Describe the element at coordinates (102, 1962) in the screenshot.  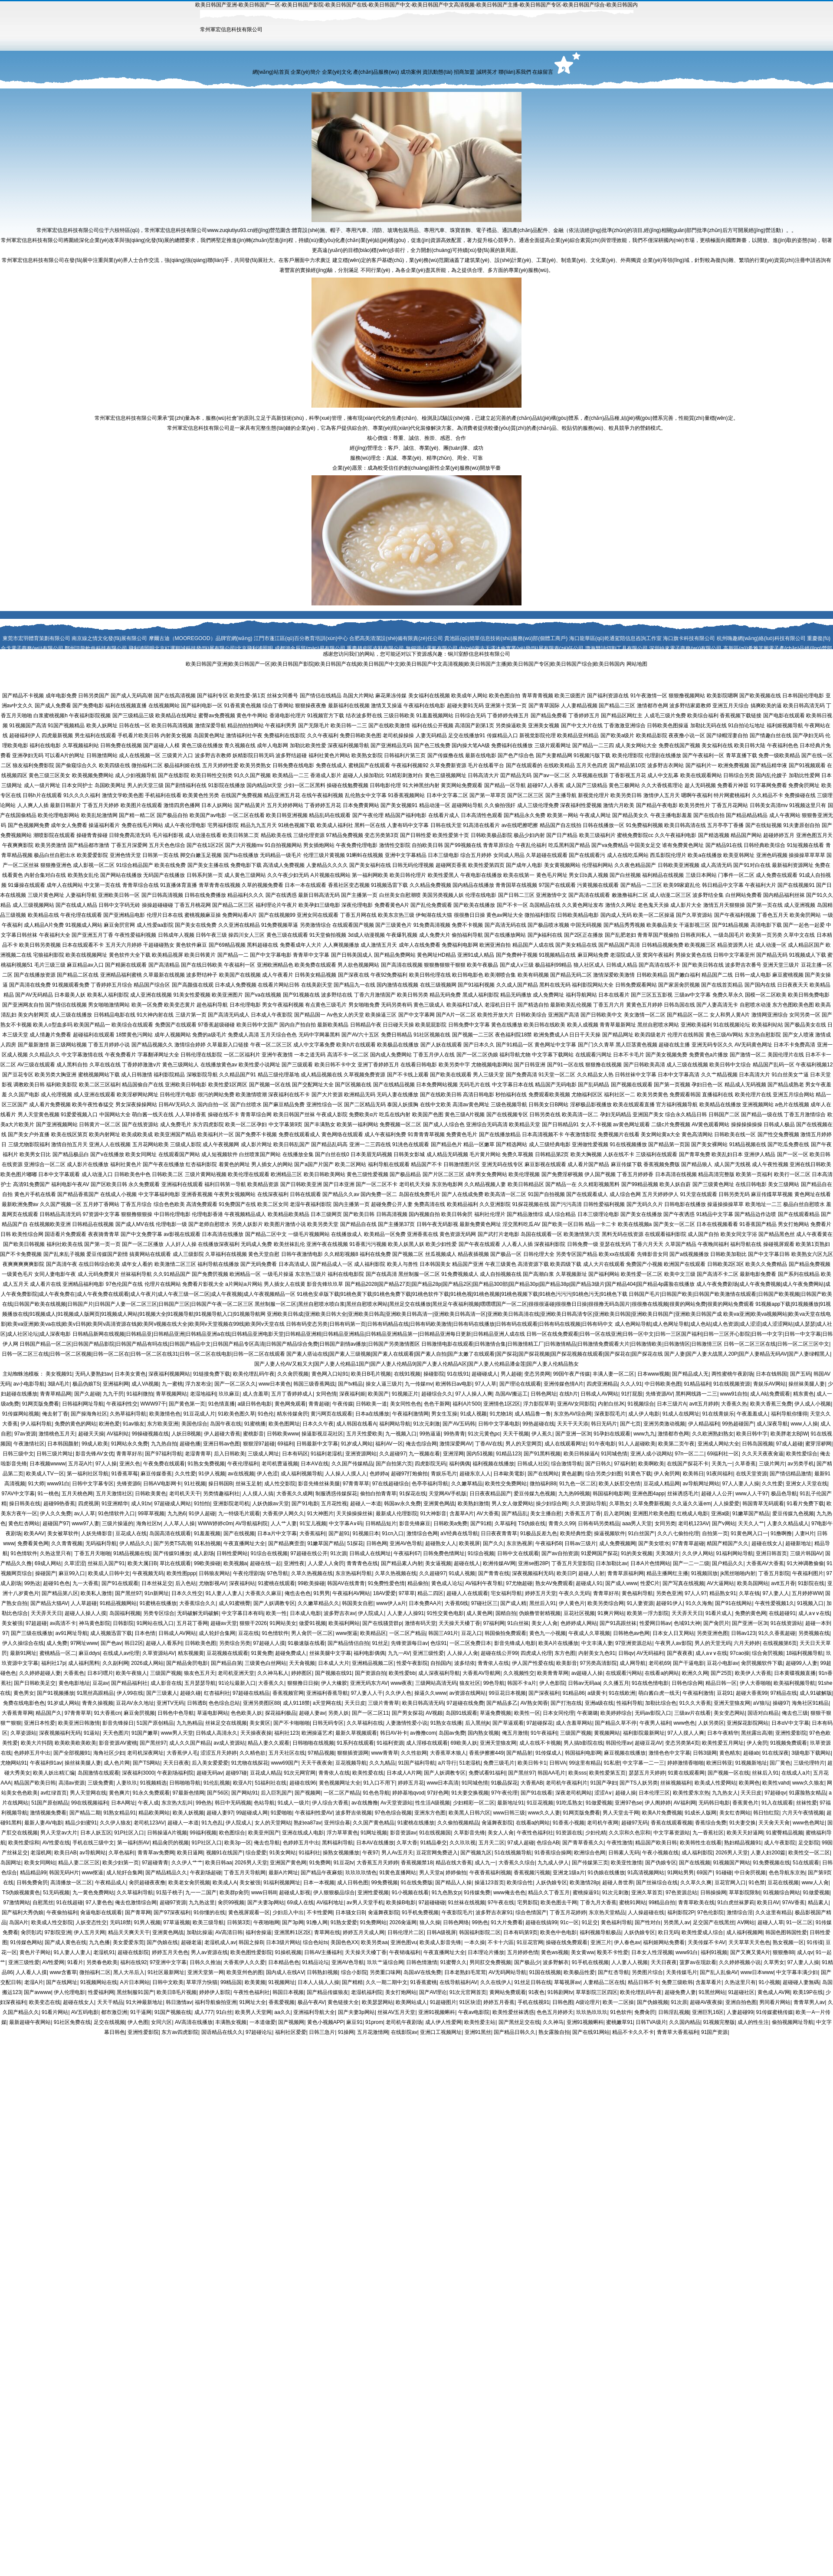
I see `另类春色欧美` at that location.